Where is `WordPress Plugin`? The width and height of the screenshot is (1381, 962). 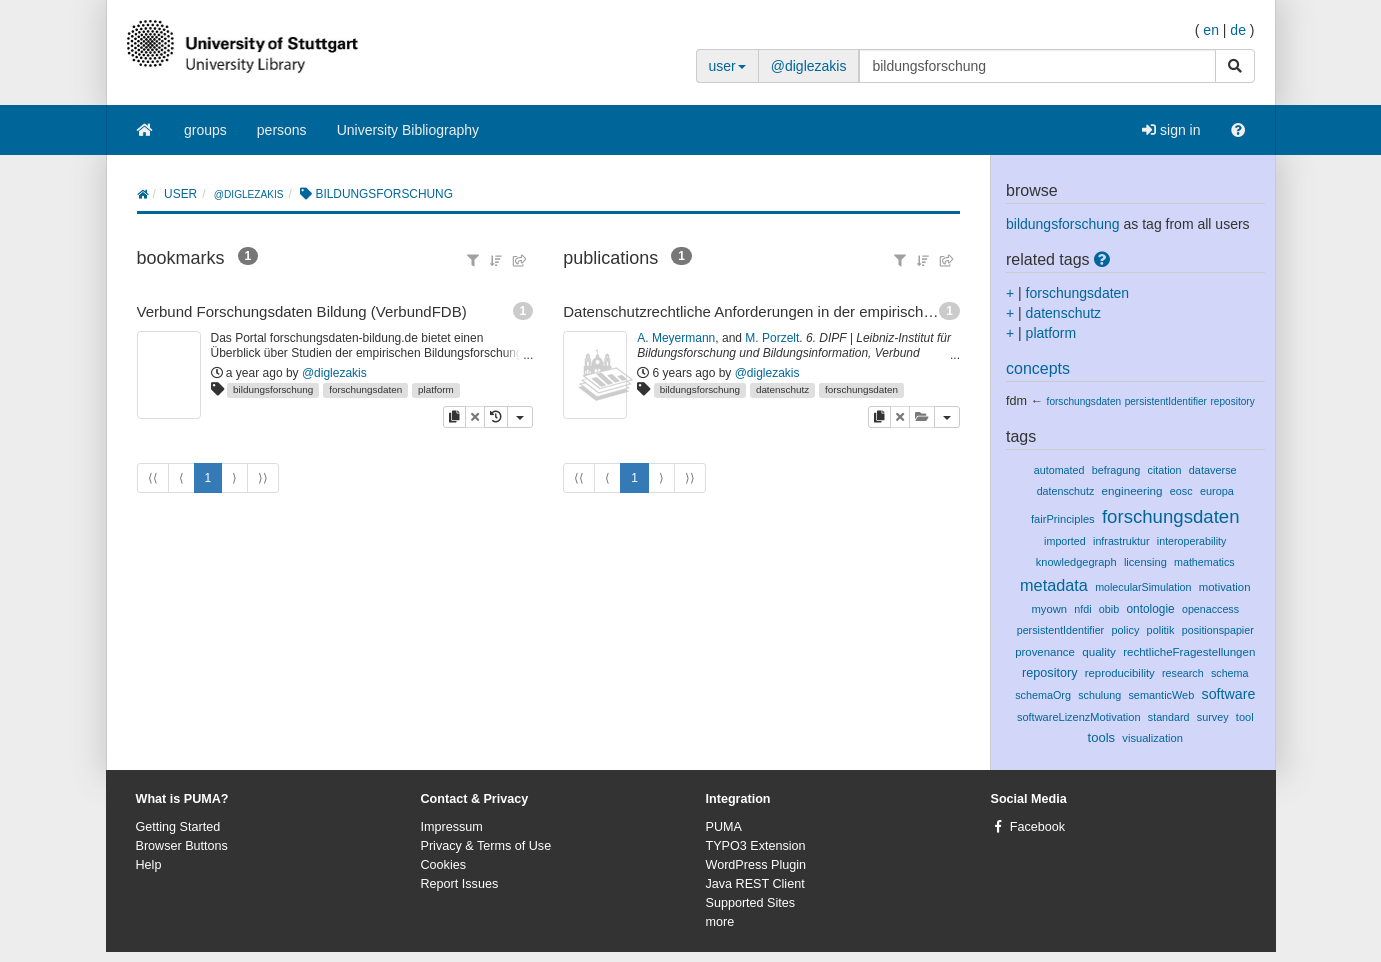 WordPress Plugin is located at coordinates (756, 865).